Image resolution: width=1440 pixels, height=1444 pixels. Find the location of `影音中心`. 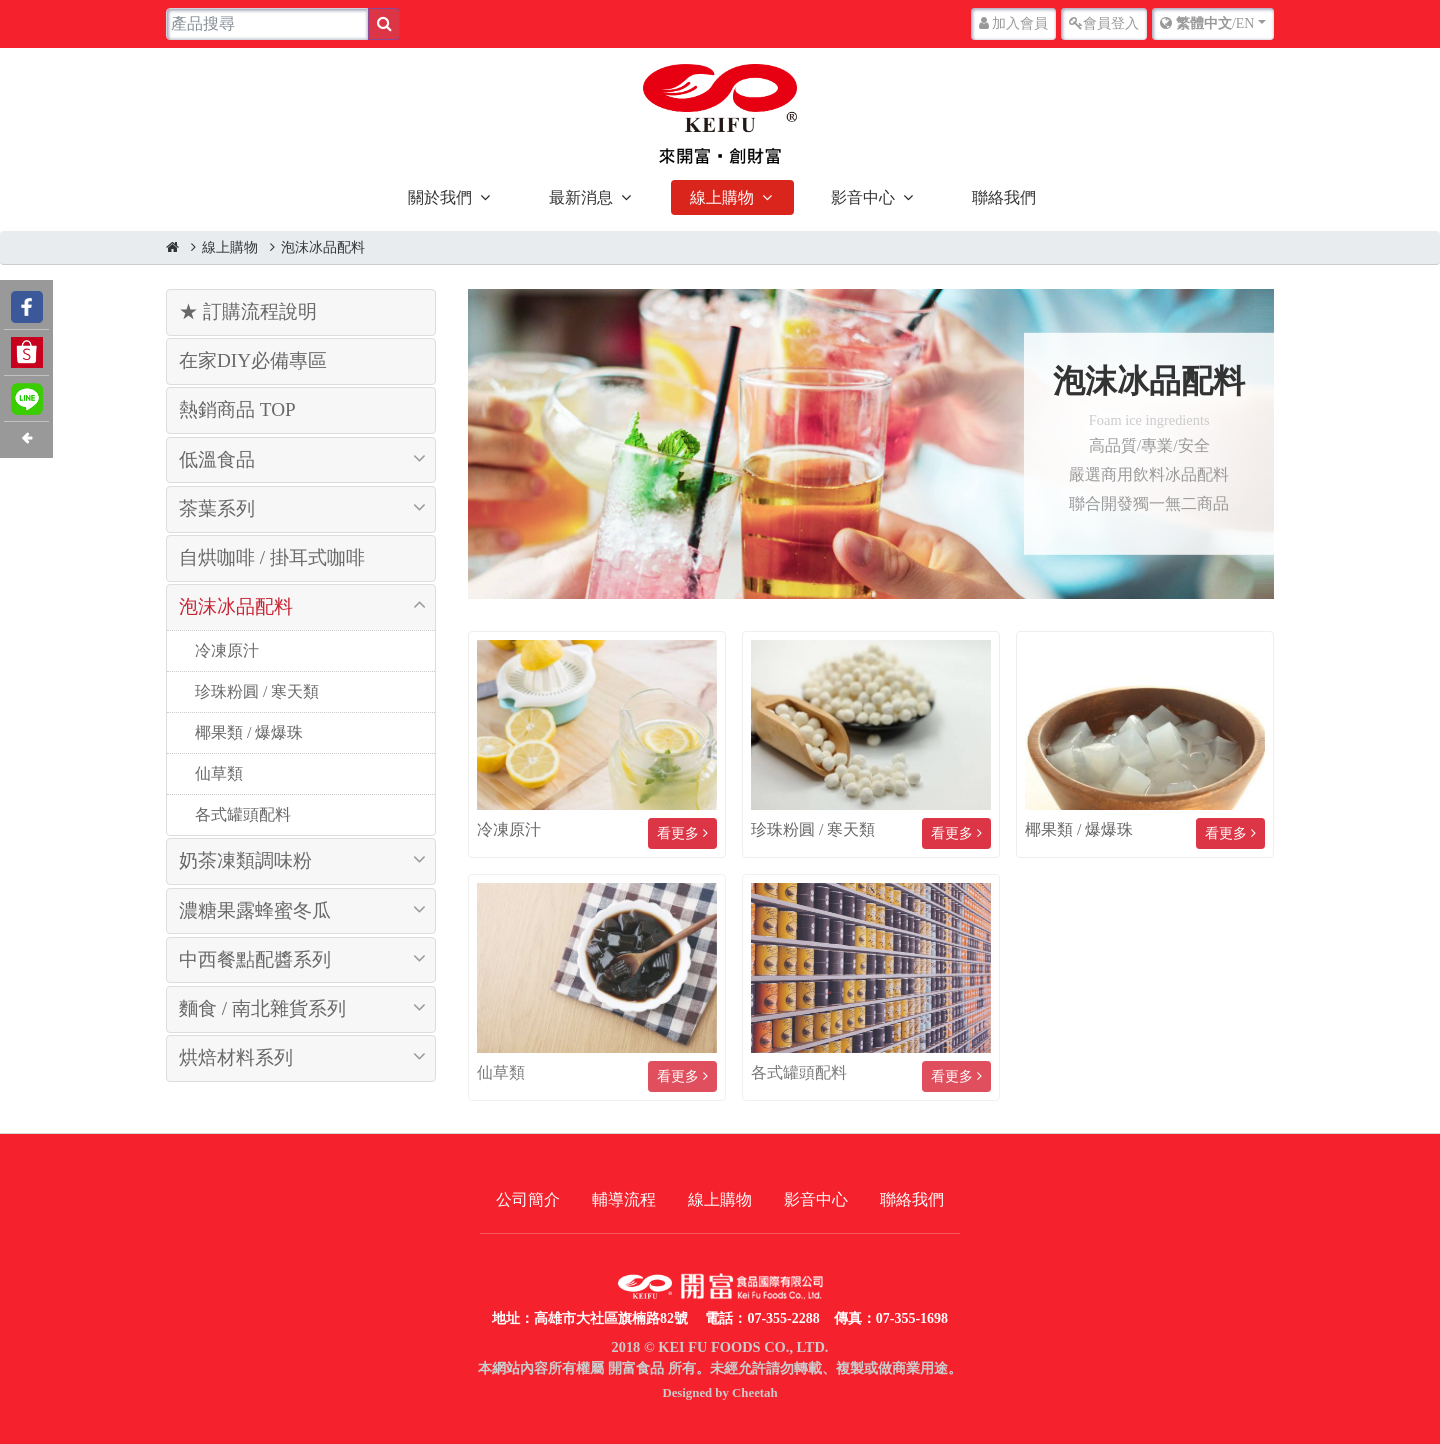

影音中心 is located at coordinates (863, 197).